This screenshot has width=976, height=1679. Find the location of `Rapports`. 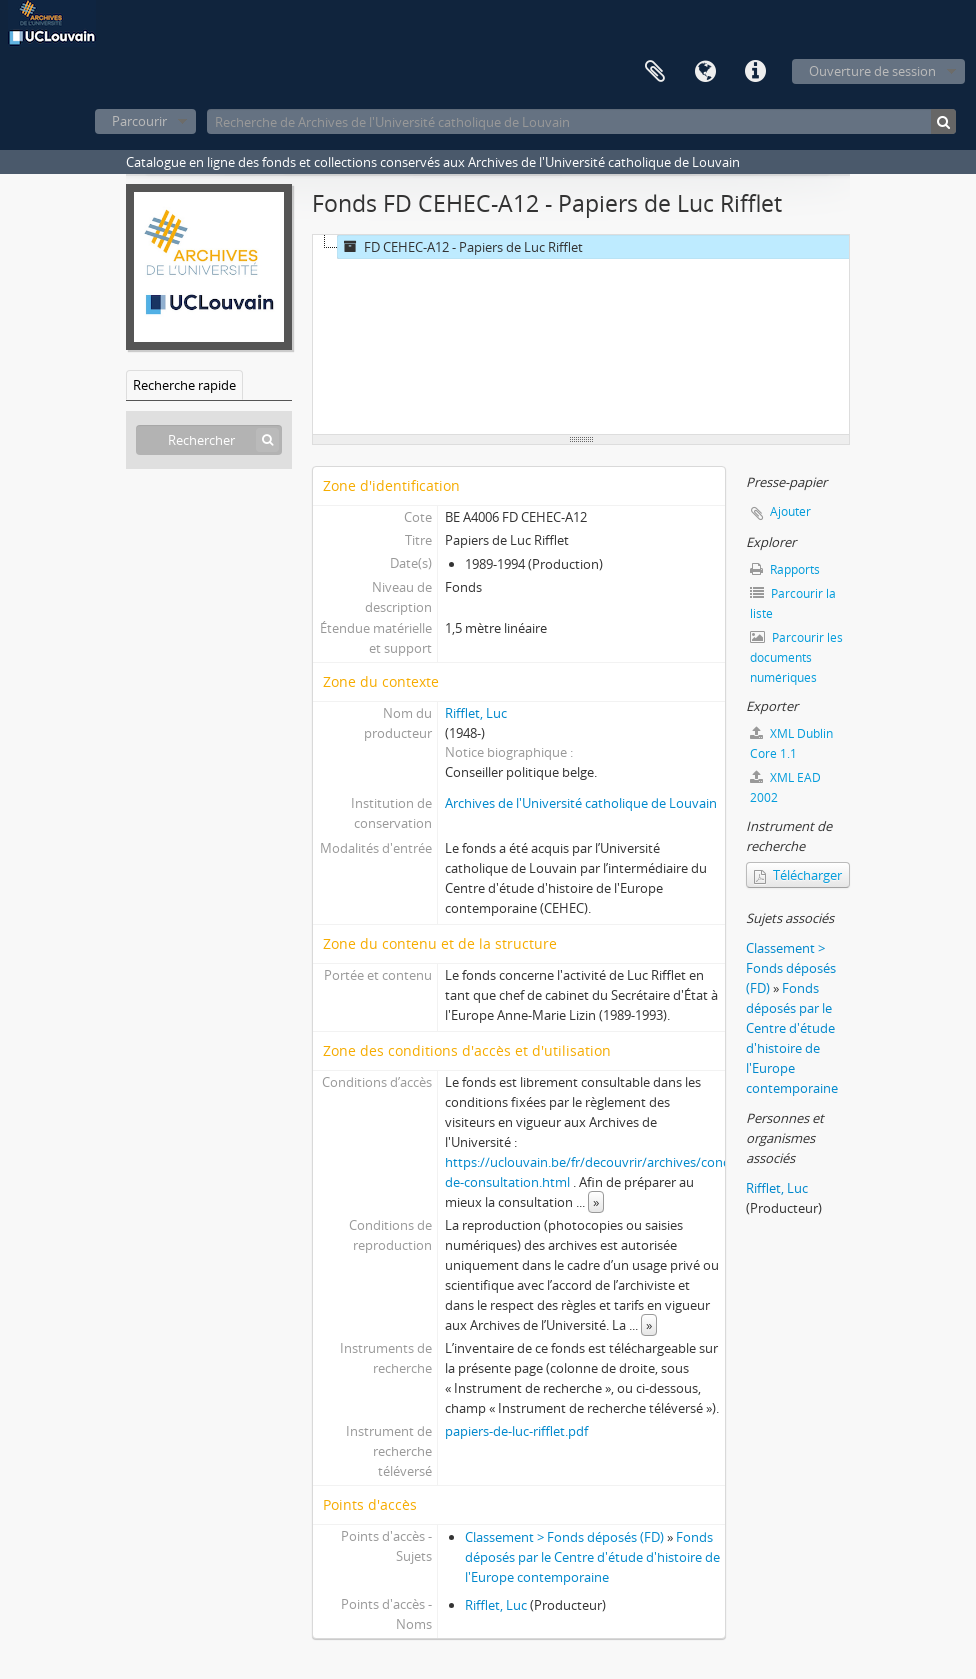

Rapports is located at coordinates (785, 569).